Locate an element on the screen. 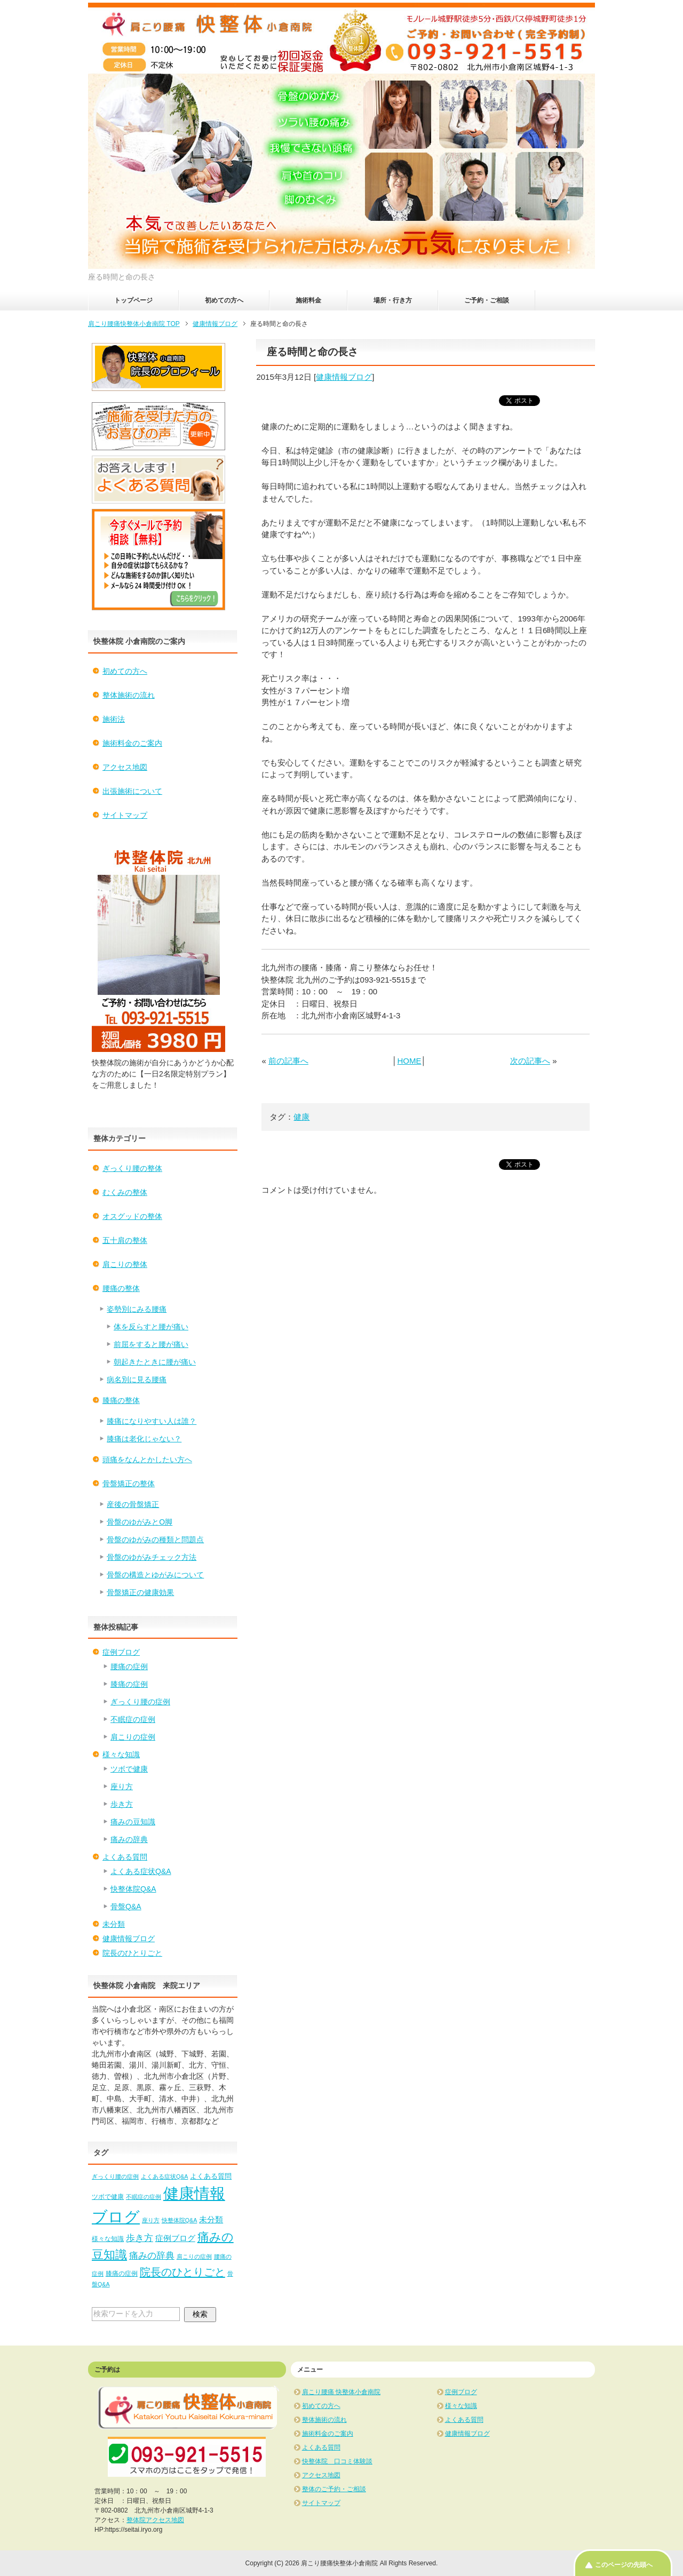  よくある症状Q&A is located at coordinates (140, 1871).